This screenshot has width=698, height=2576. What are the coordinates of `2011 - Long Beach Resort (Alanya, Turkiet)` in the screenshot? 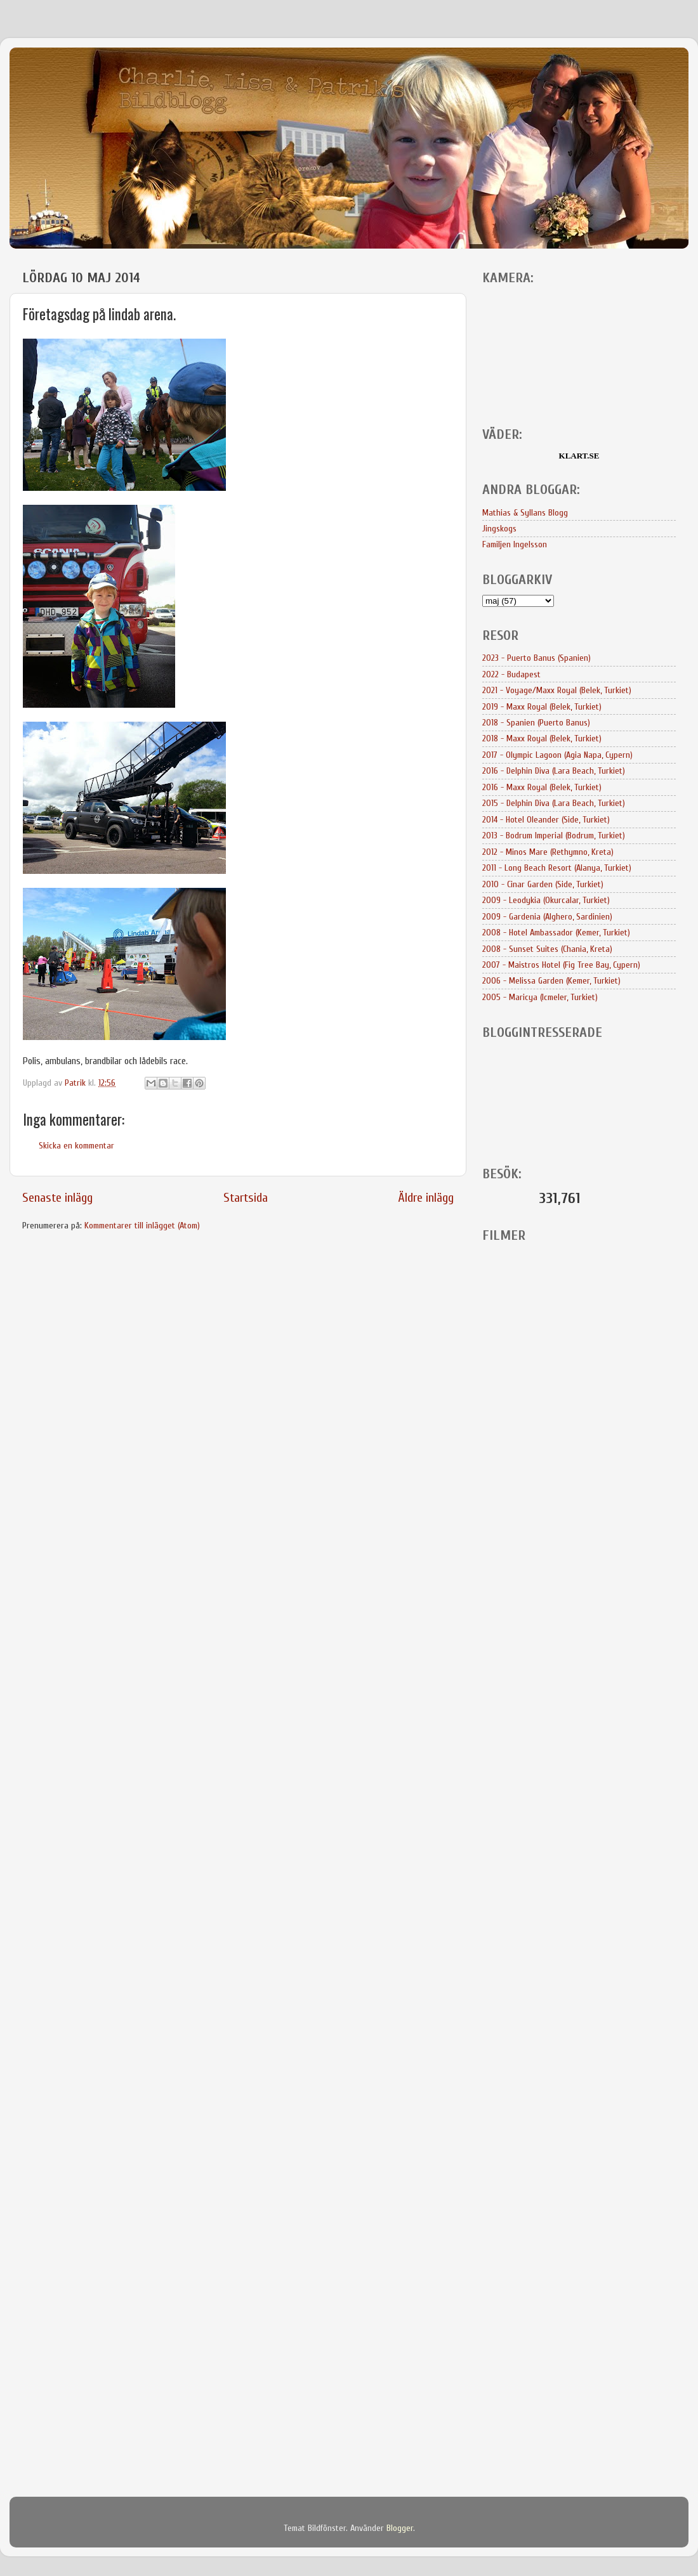 It's located at (556, 867).